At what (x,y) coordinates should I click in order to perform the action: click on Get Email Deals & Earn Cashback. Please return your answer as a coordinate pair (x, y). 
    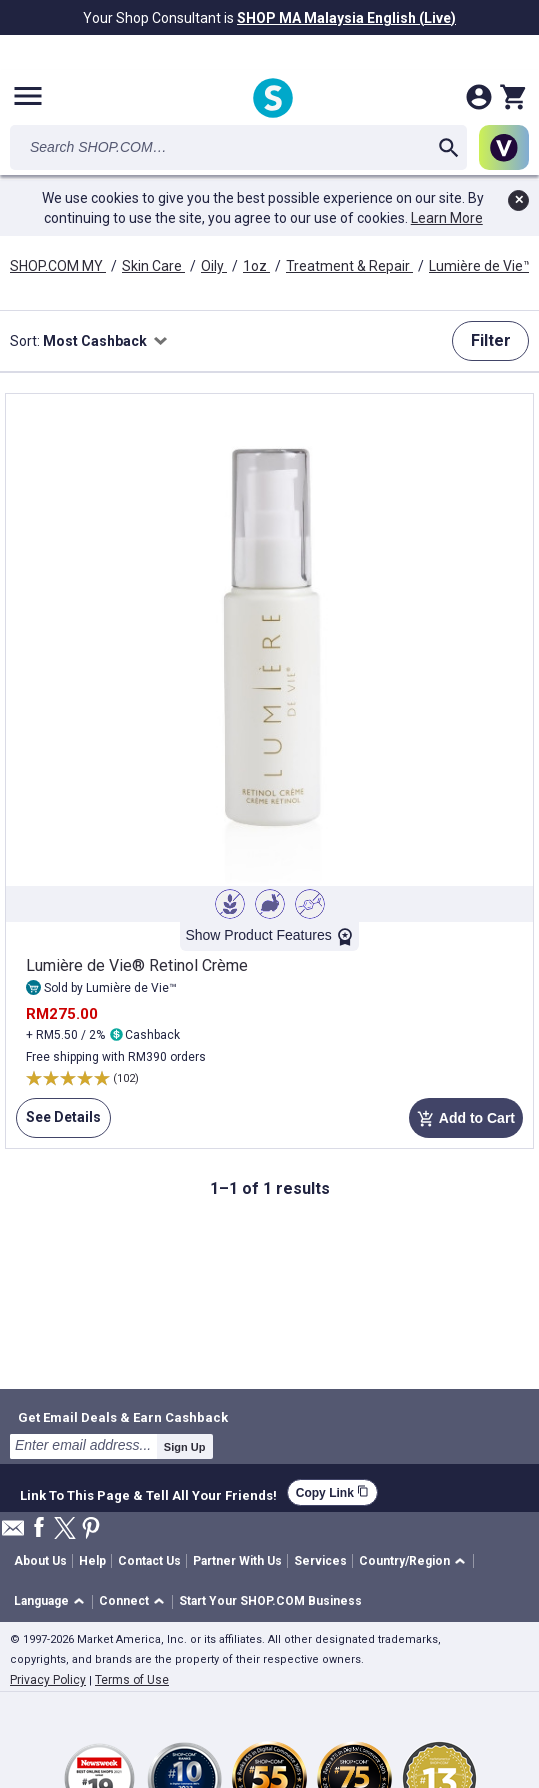
    Looking at the image, I should click on (123, 1417).